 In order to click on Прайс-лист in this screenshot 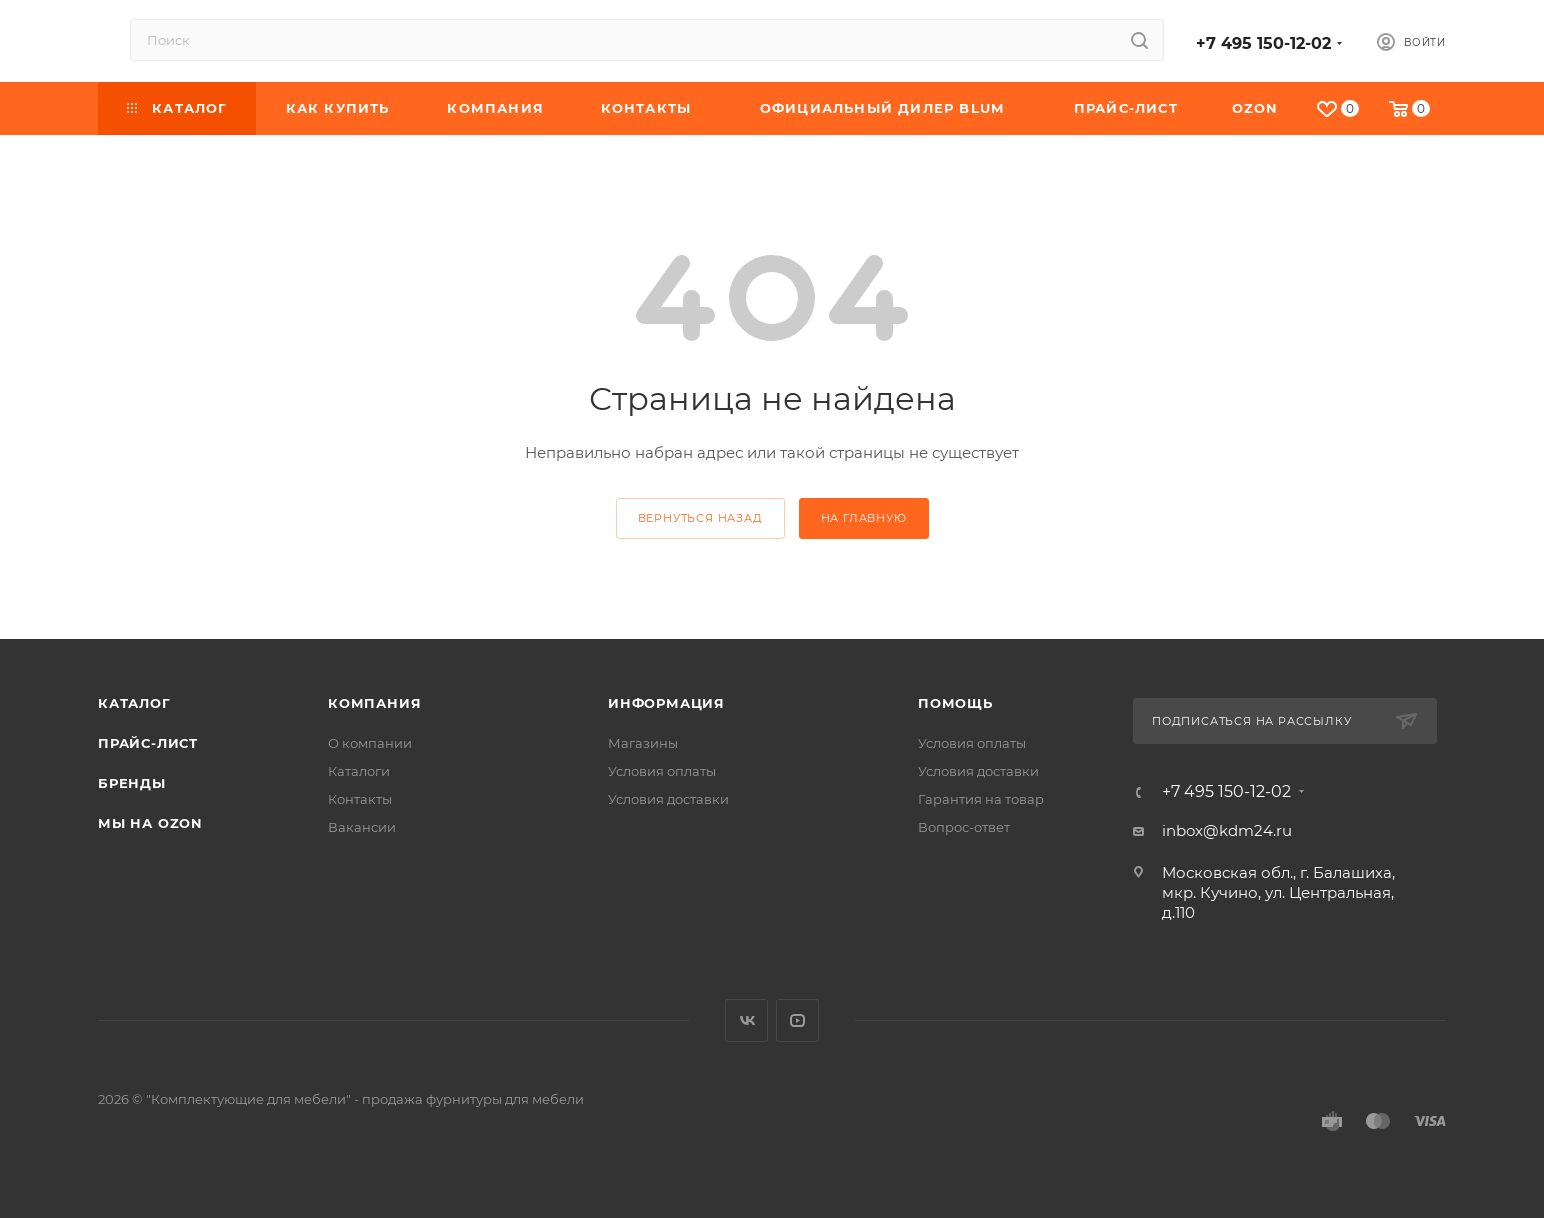, I will do `click(148, 743)`.